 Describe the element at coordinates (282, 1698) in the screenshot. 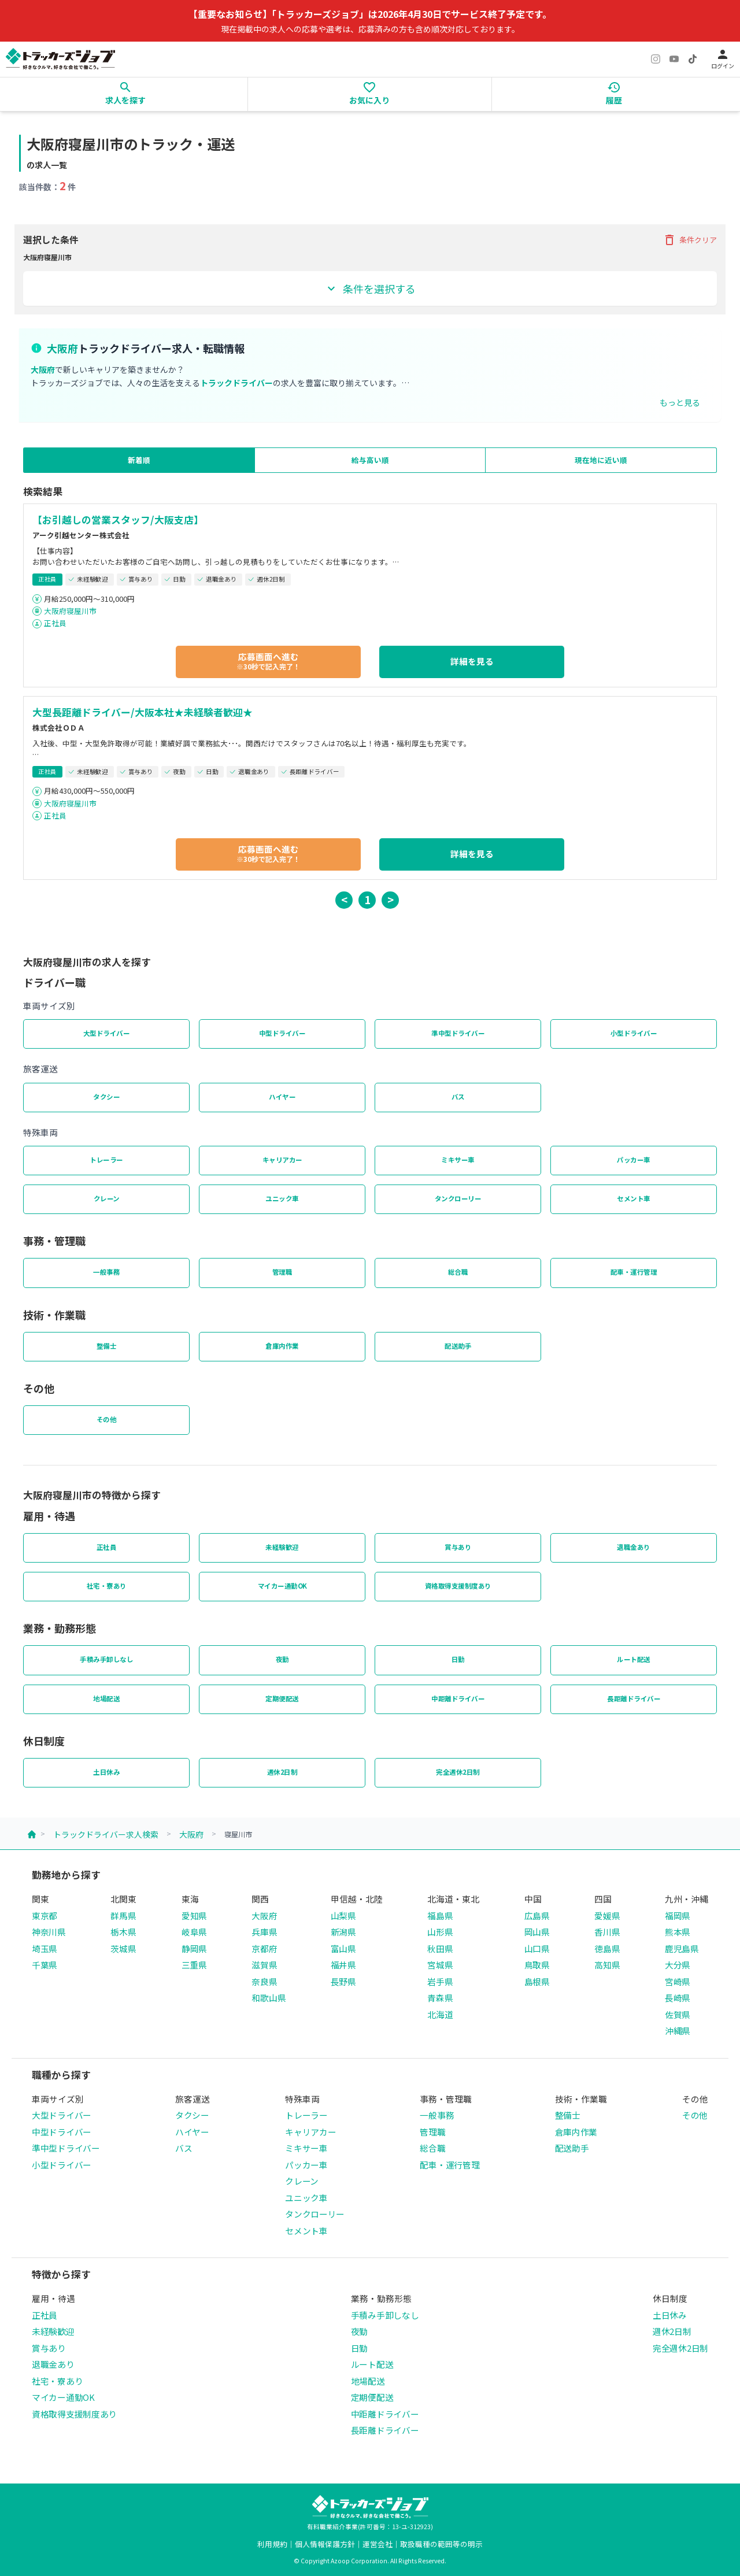

I see `定期便配送` at that location.